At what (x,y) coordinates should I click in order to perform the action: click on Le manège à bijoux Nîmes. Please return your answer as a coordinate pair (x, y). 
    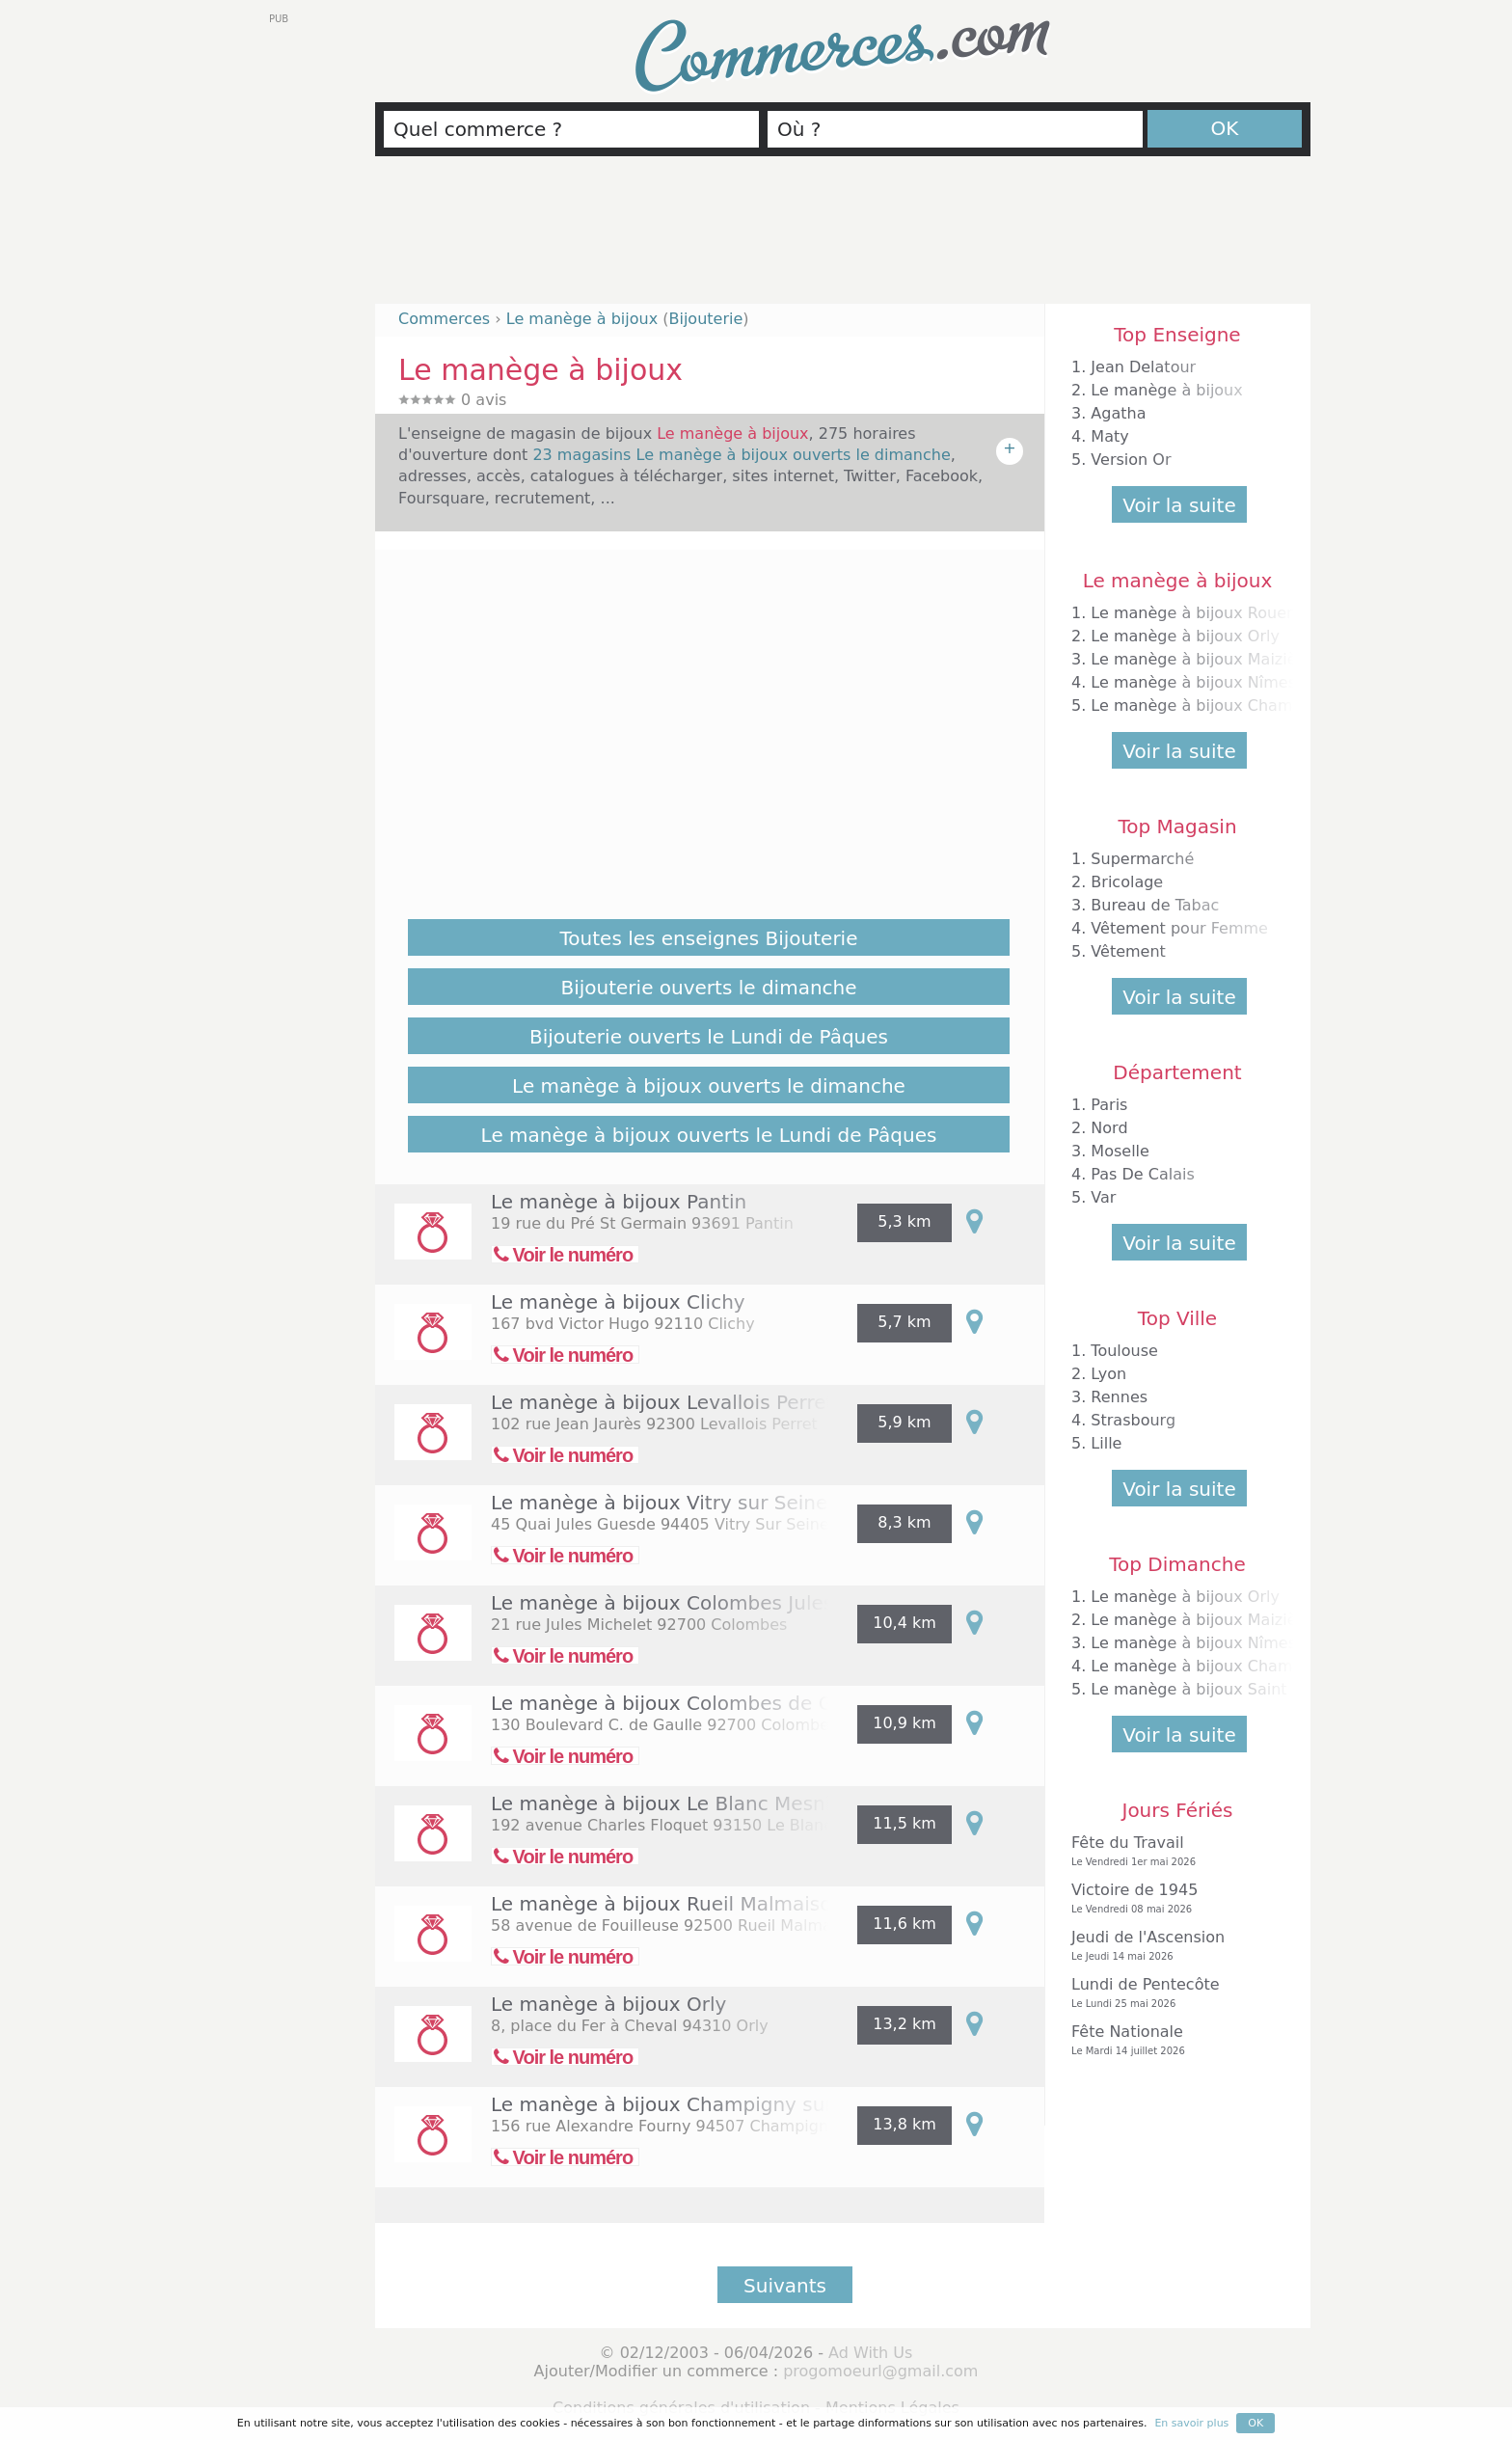
    Looking at the image, I should click on (1193, 682).